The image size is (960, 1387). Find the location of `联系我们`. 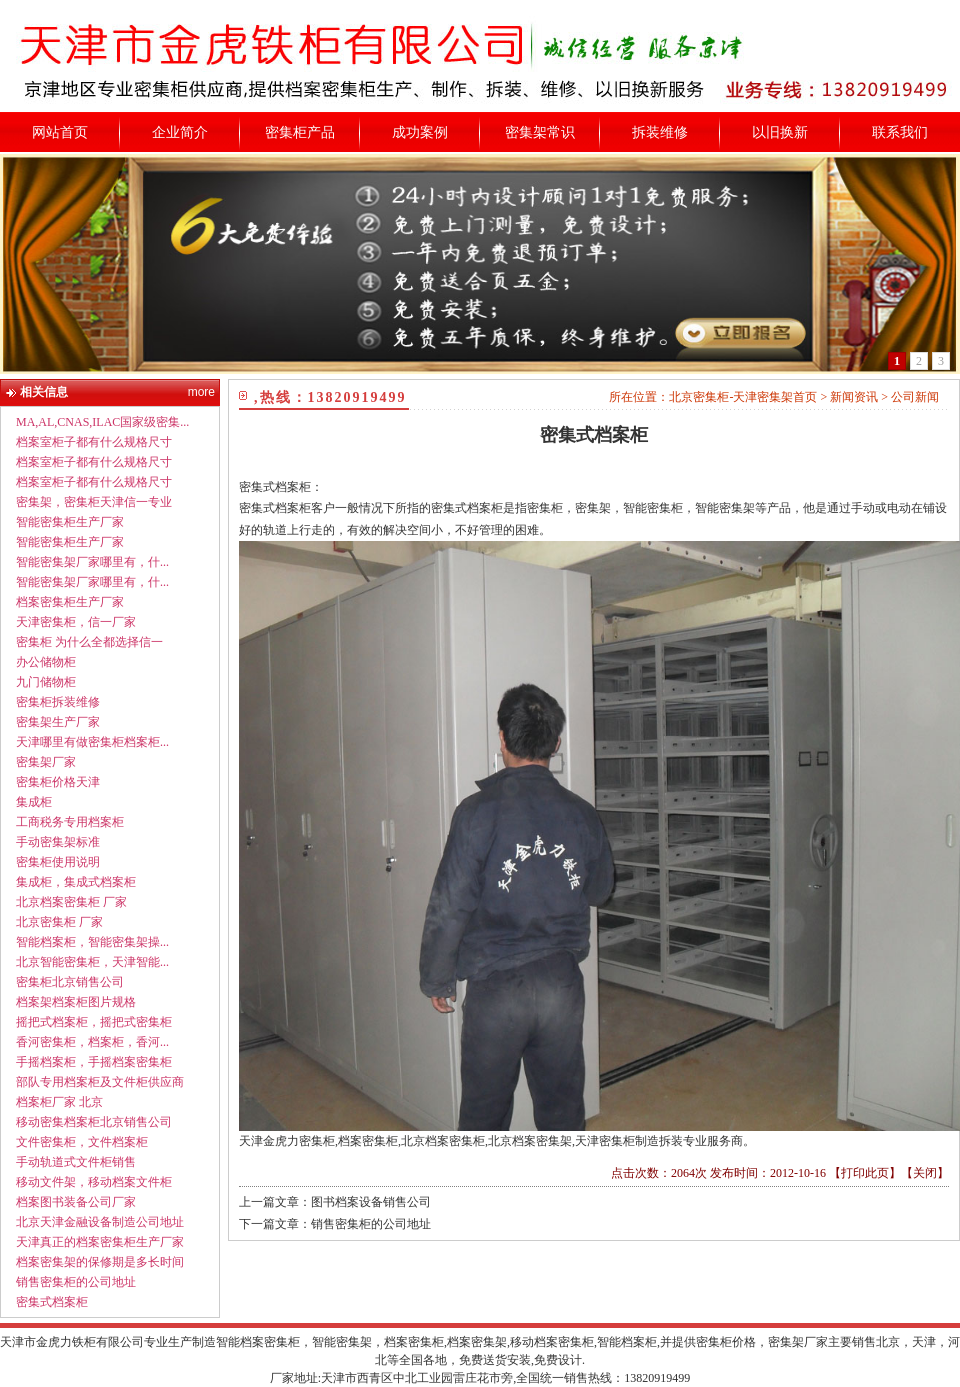

联系我们 is located at coordinates (900, 132).